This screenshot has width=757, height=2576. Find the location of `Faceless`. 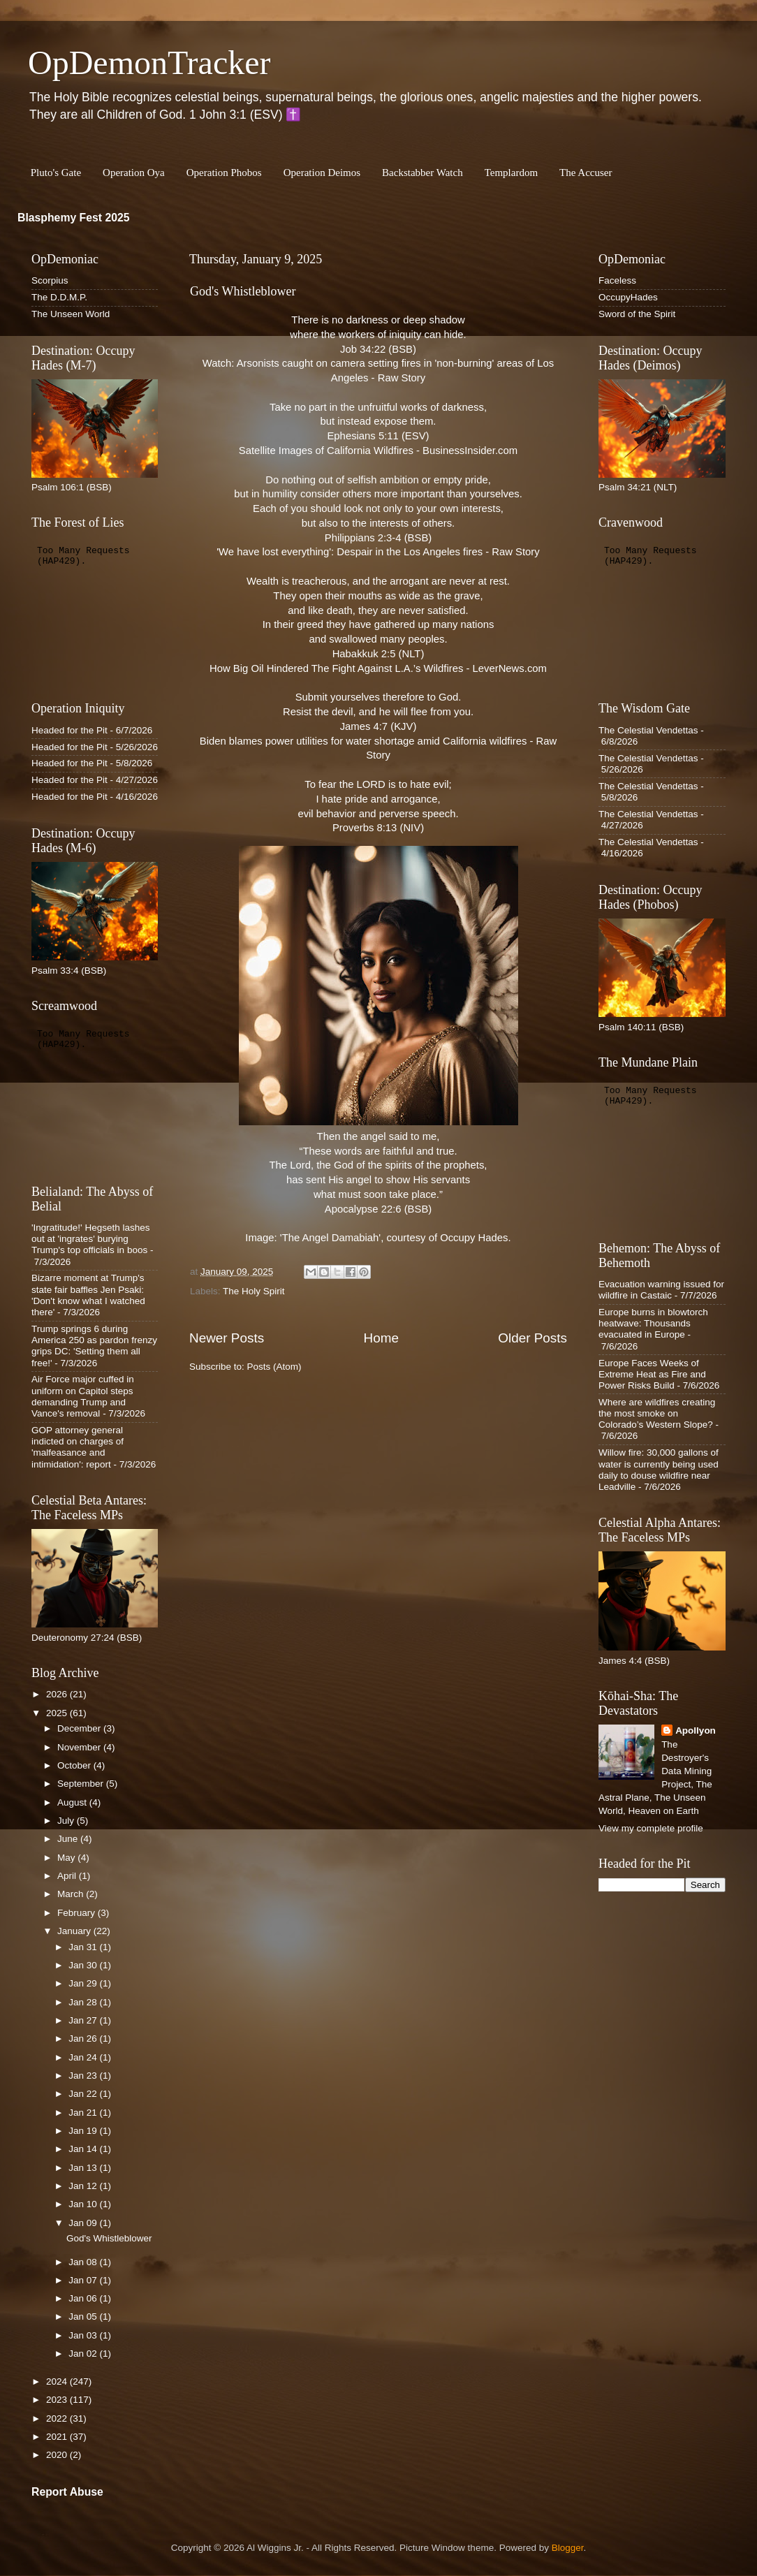

Faceless is located at coordinates (617, 280).